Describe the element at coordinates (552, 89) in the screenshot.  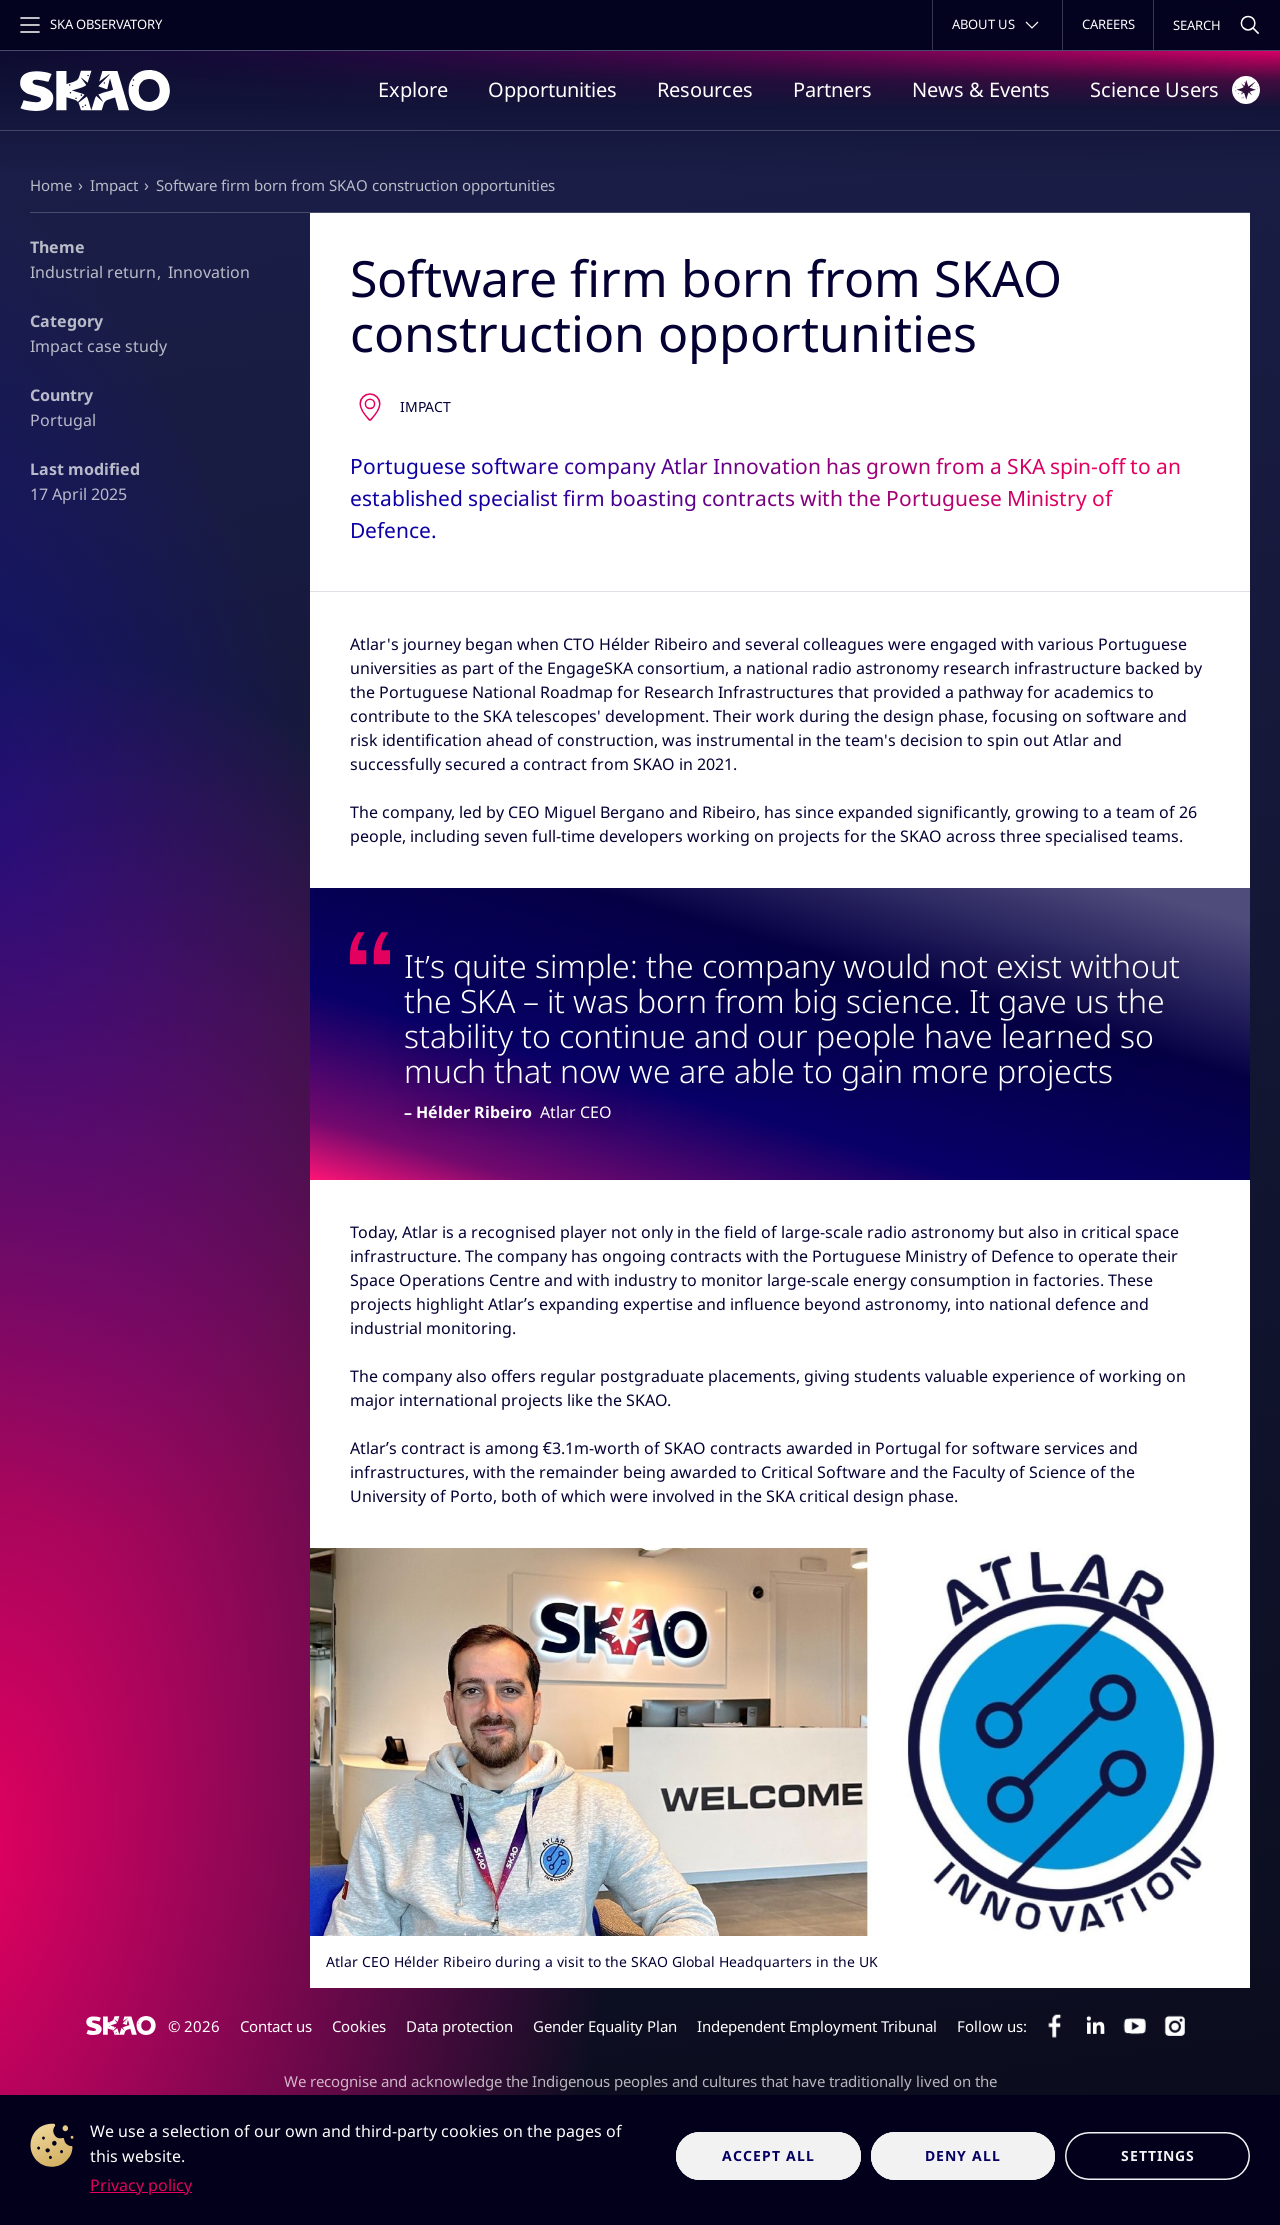
I see `Opportunities` at that location.